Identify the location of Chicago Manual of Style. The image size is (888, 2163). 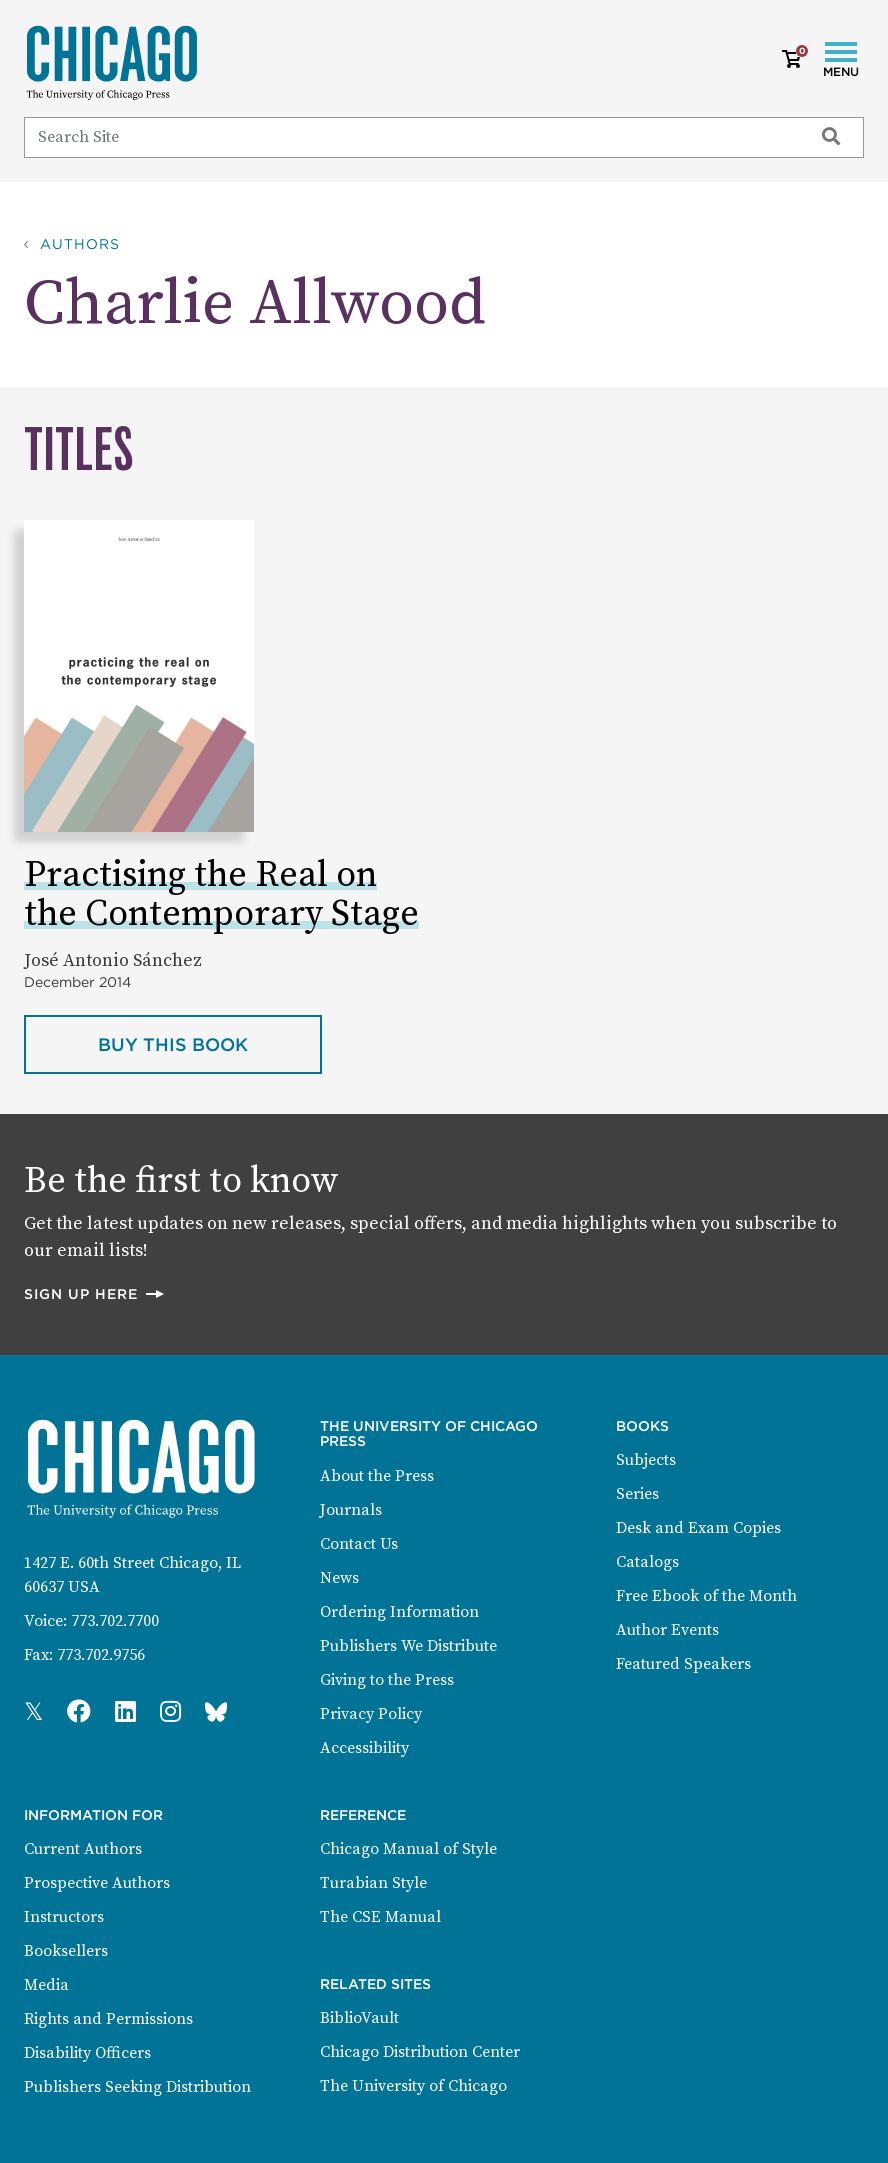
(408, 1849).